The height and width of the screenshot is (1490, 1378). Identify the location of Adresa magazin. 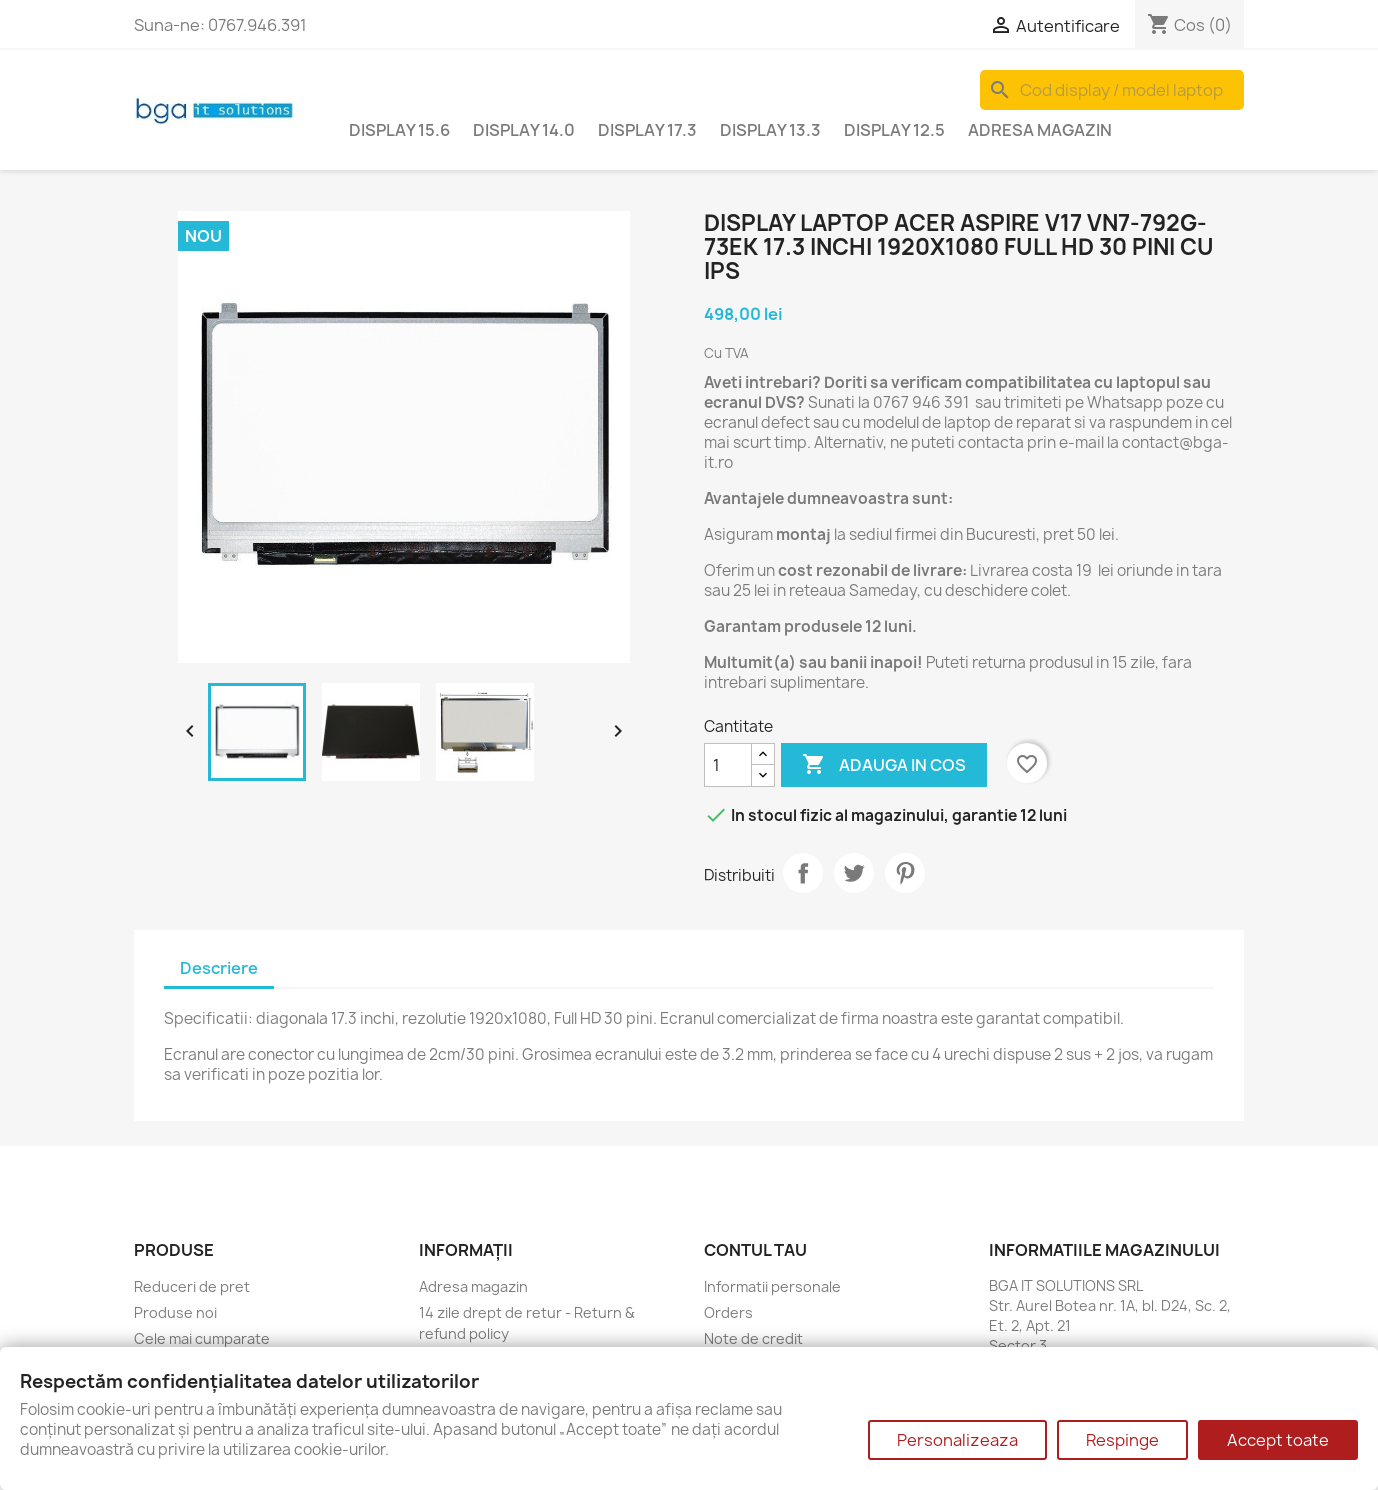
(1040, 130).